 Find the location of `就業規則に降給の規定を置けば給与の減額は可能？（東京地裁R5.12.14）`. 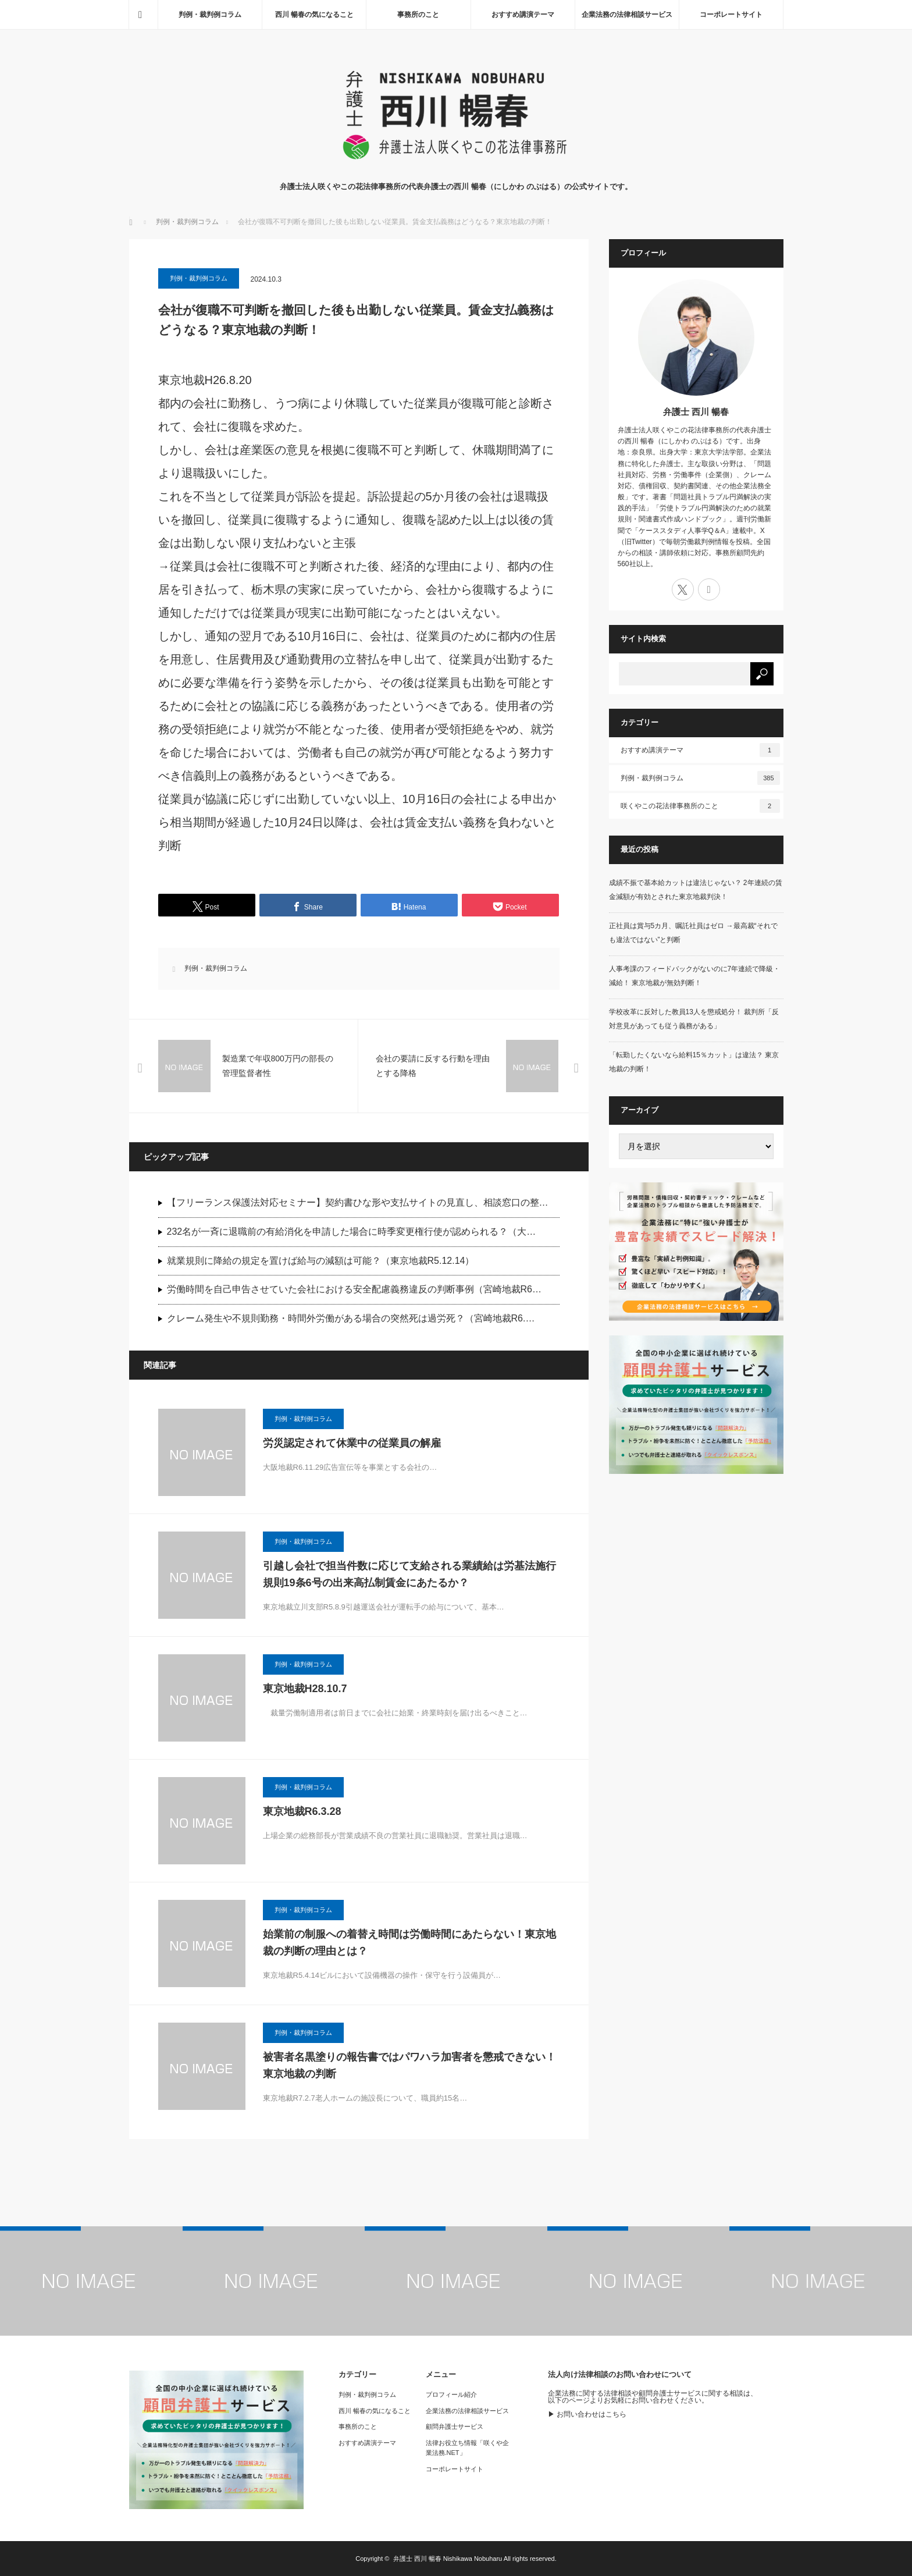

就業規則に降給の規定を置けば給与の減額は可能？（東京地裁R5.12.14） is located at coordinates (321, 1261).